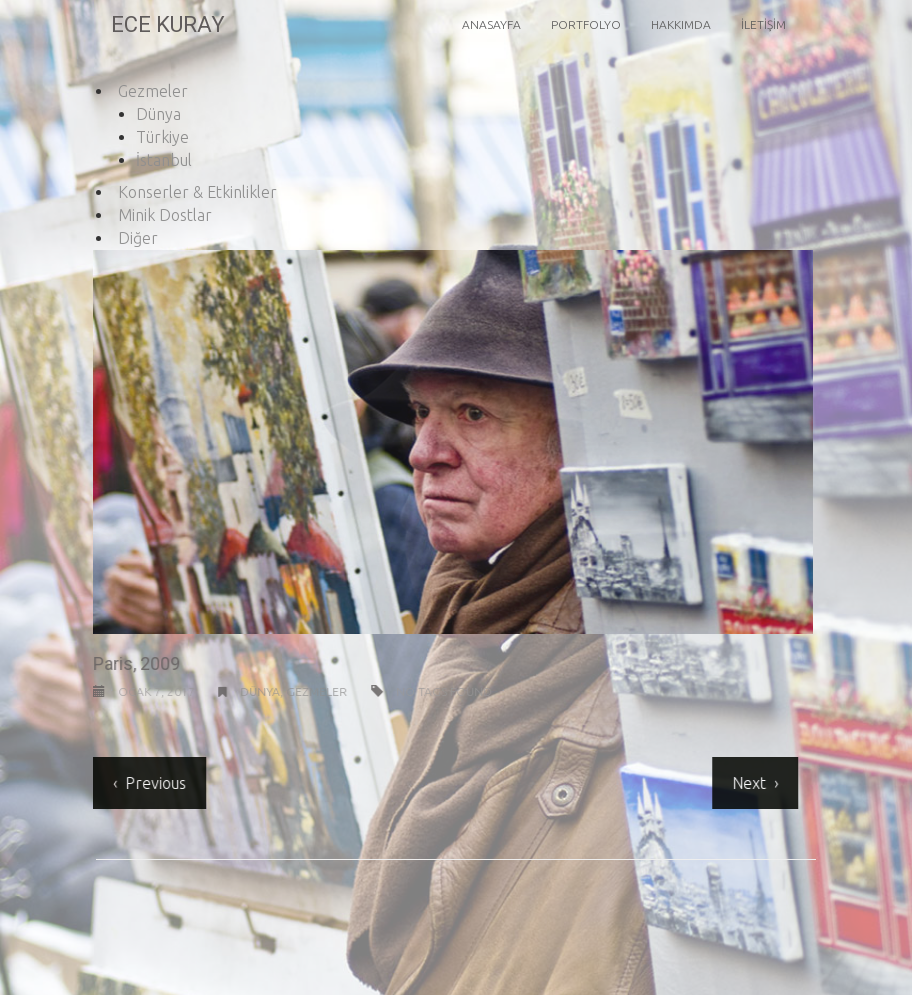 Image resolution: width=912 pixels, height=995 pixels. I want to click on Portfolyo, so click(586, 24).